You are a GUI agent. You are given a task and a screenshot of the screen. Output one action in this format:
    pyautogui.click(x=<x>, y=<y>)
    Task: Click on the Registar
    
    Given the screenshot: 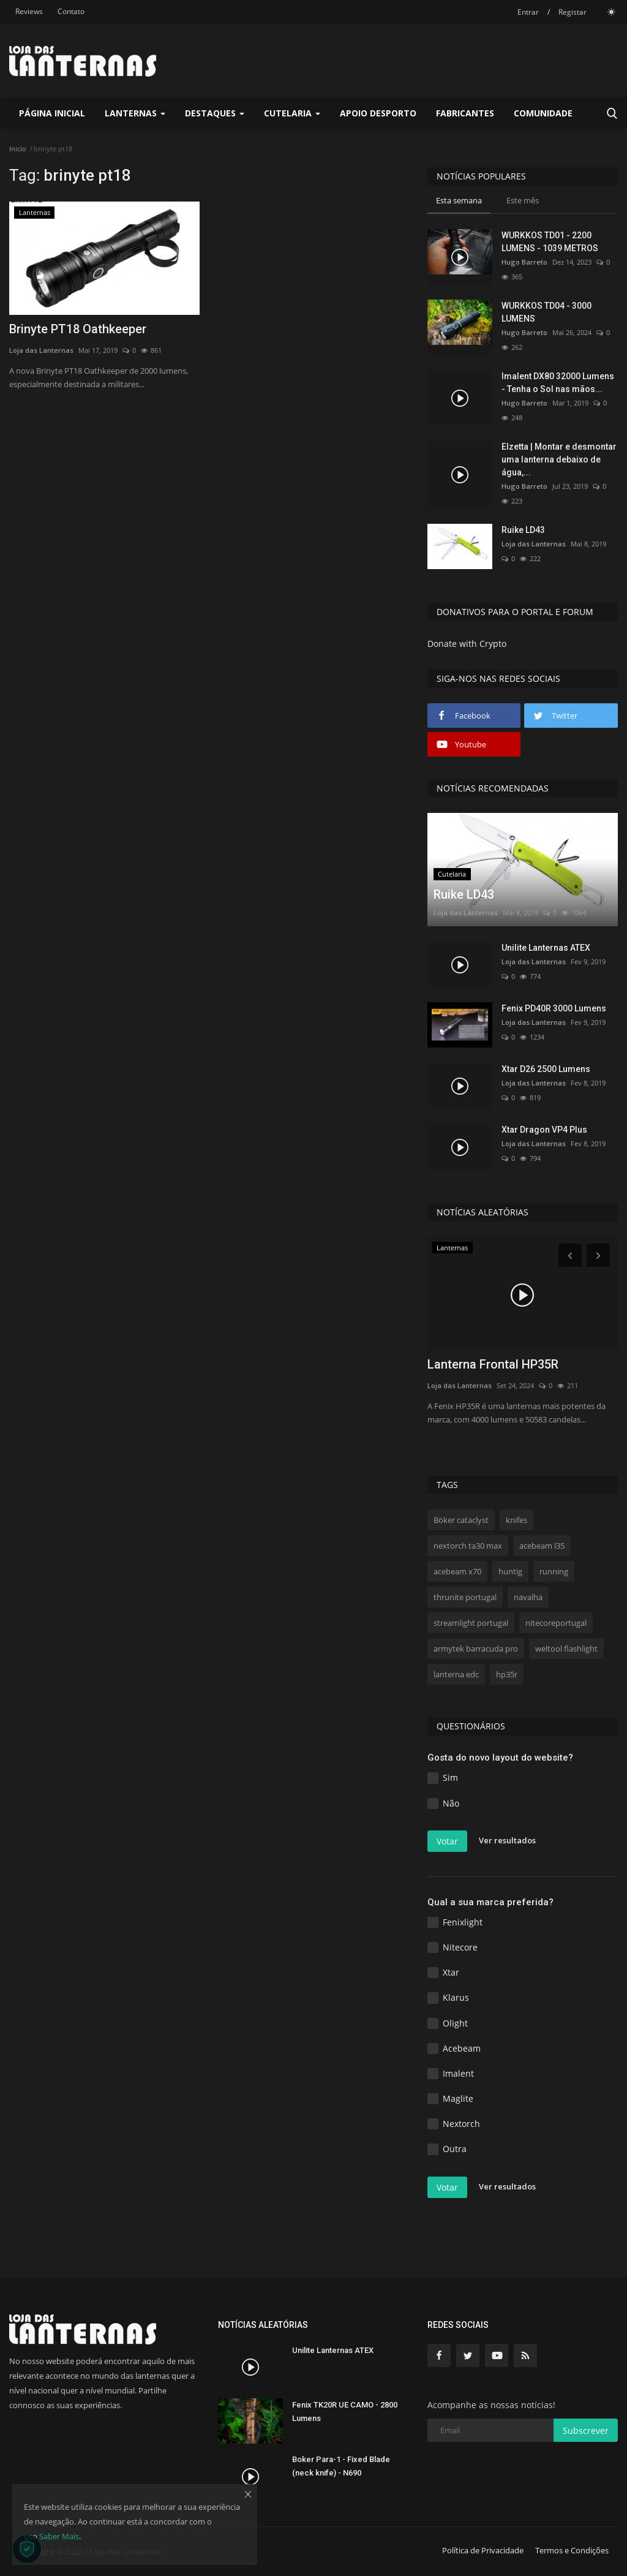 What is the action you would take?
    pyautogui.click(x=572, y=12)
    